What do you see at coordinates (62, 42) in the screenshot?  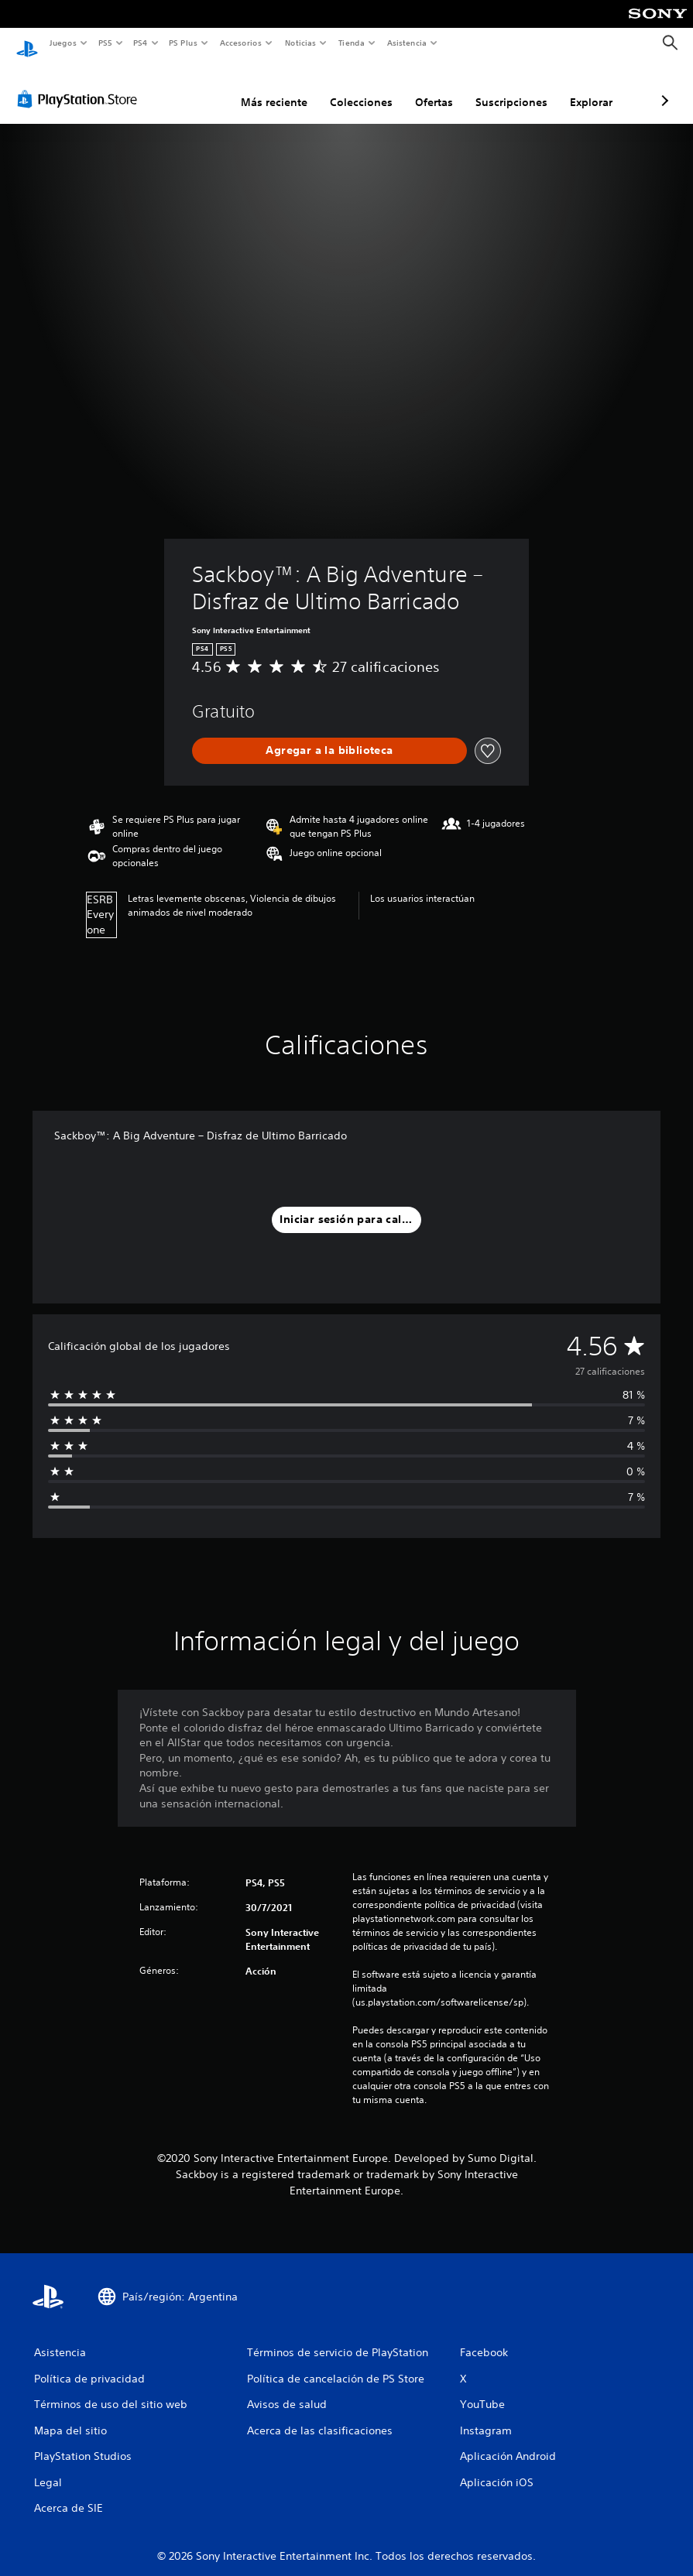 I see `Juegos` at bounding box center [62, 42].